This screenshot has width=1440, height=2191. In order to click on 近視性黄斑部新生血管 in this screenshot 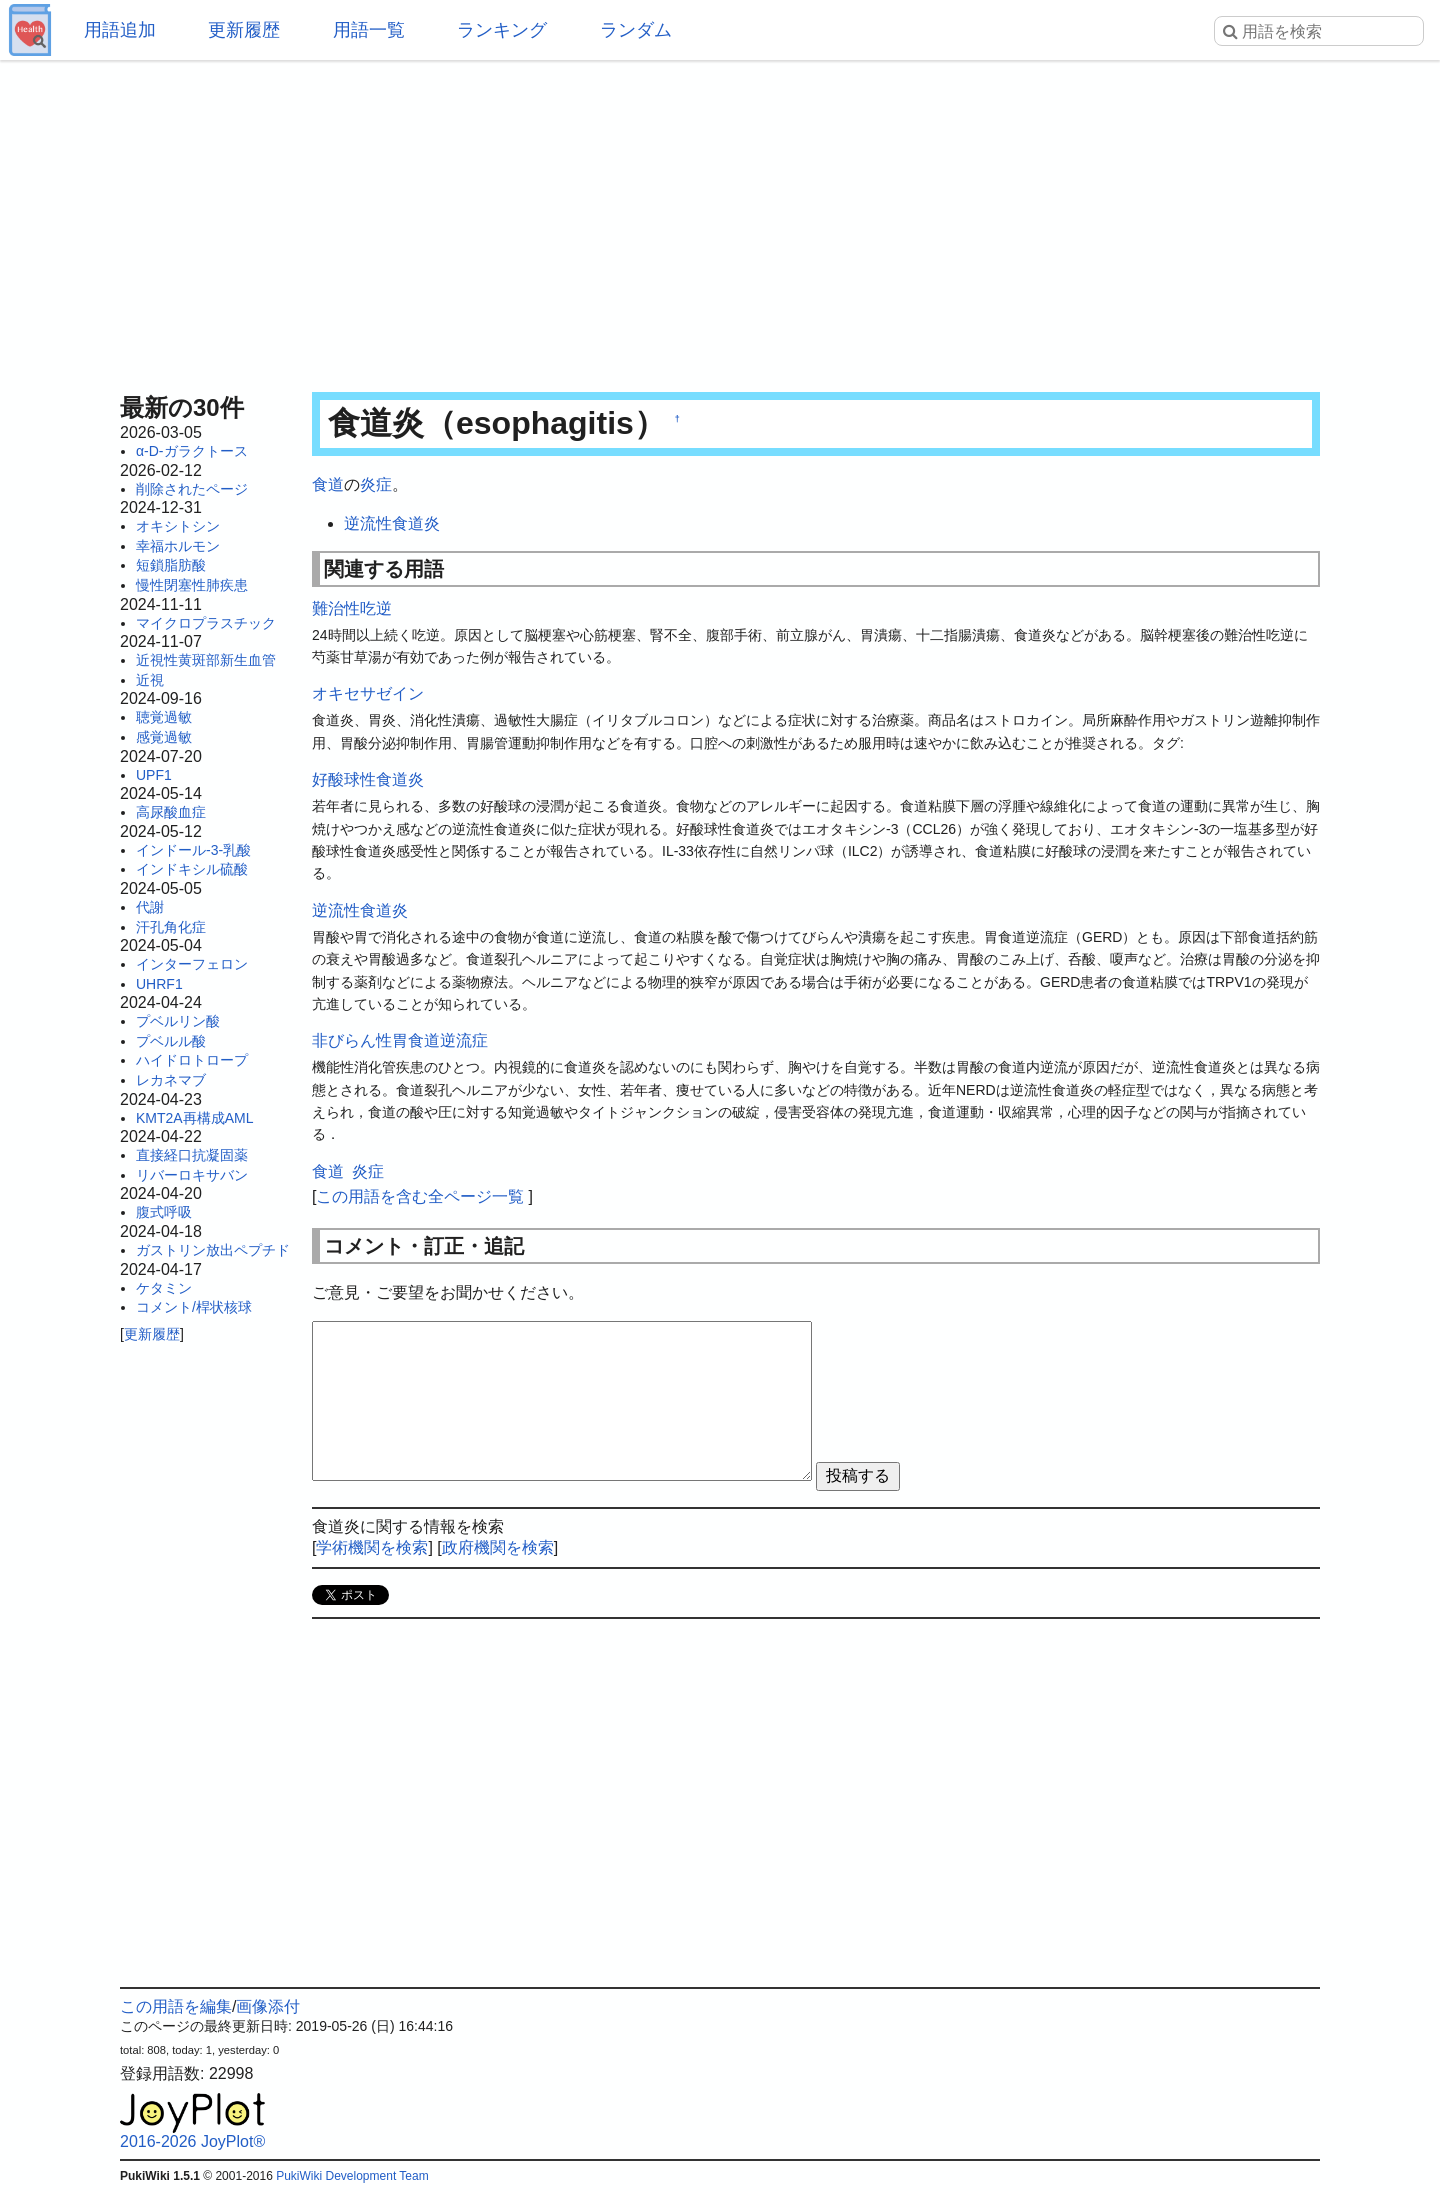, I will do `click(206, 660)`.